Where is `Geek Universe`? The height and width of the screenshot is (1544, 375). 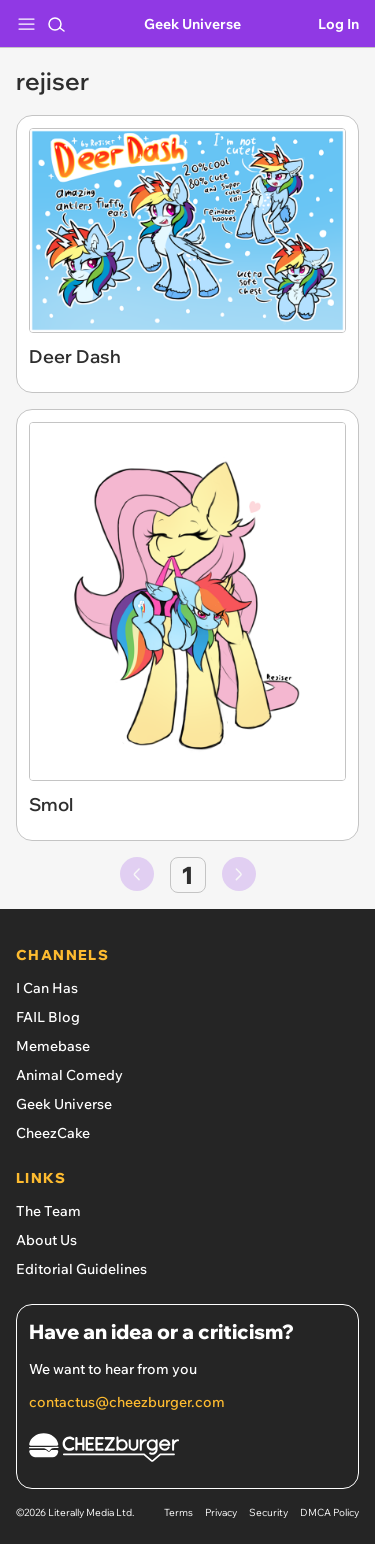
Geek Universe is located at coordinates (192, 24).